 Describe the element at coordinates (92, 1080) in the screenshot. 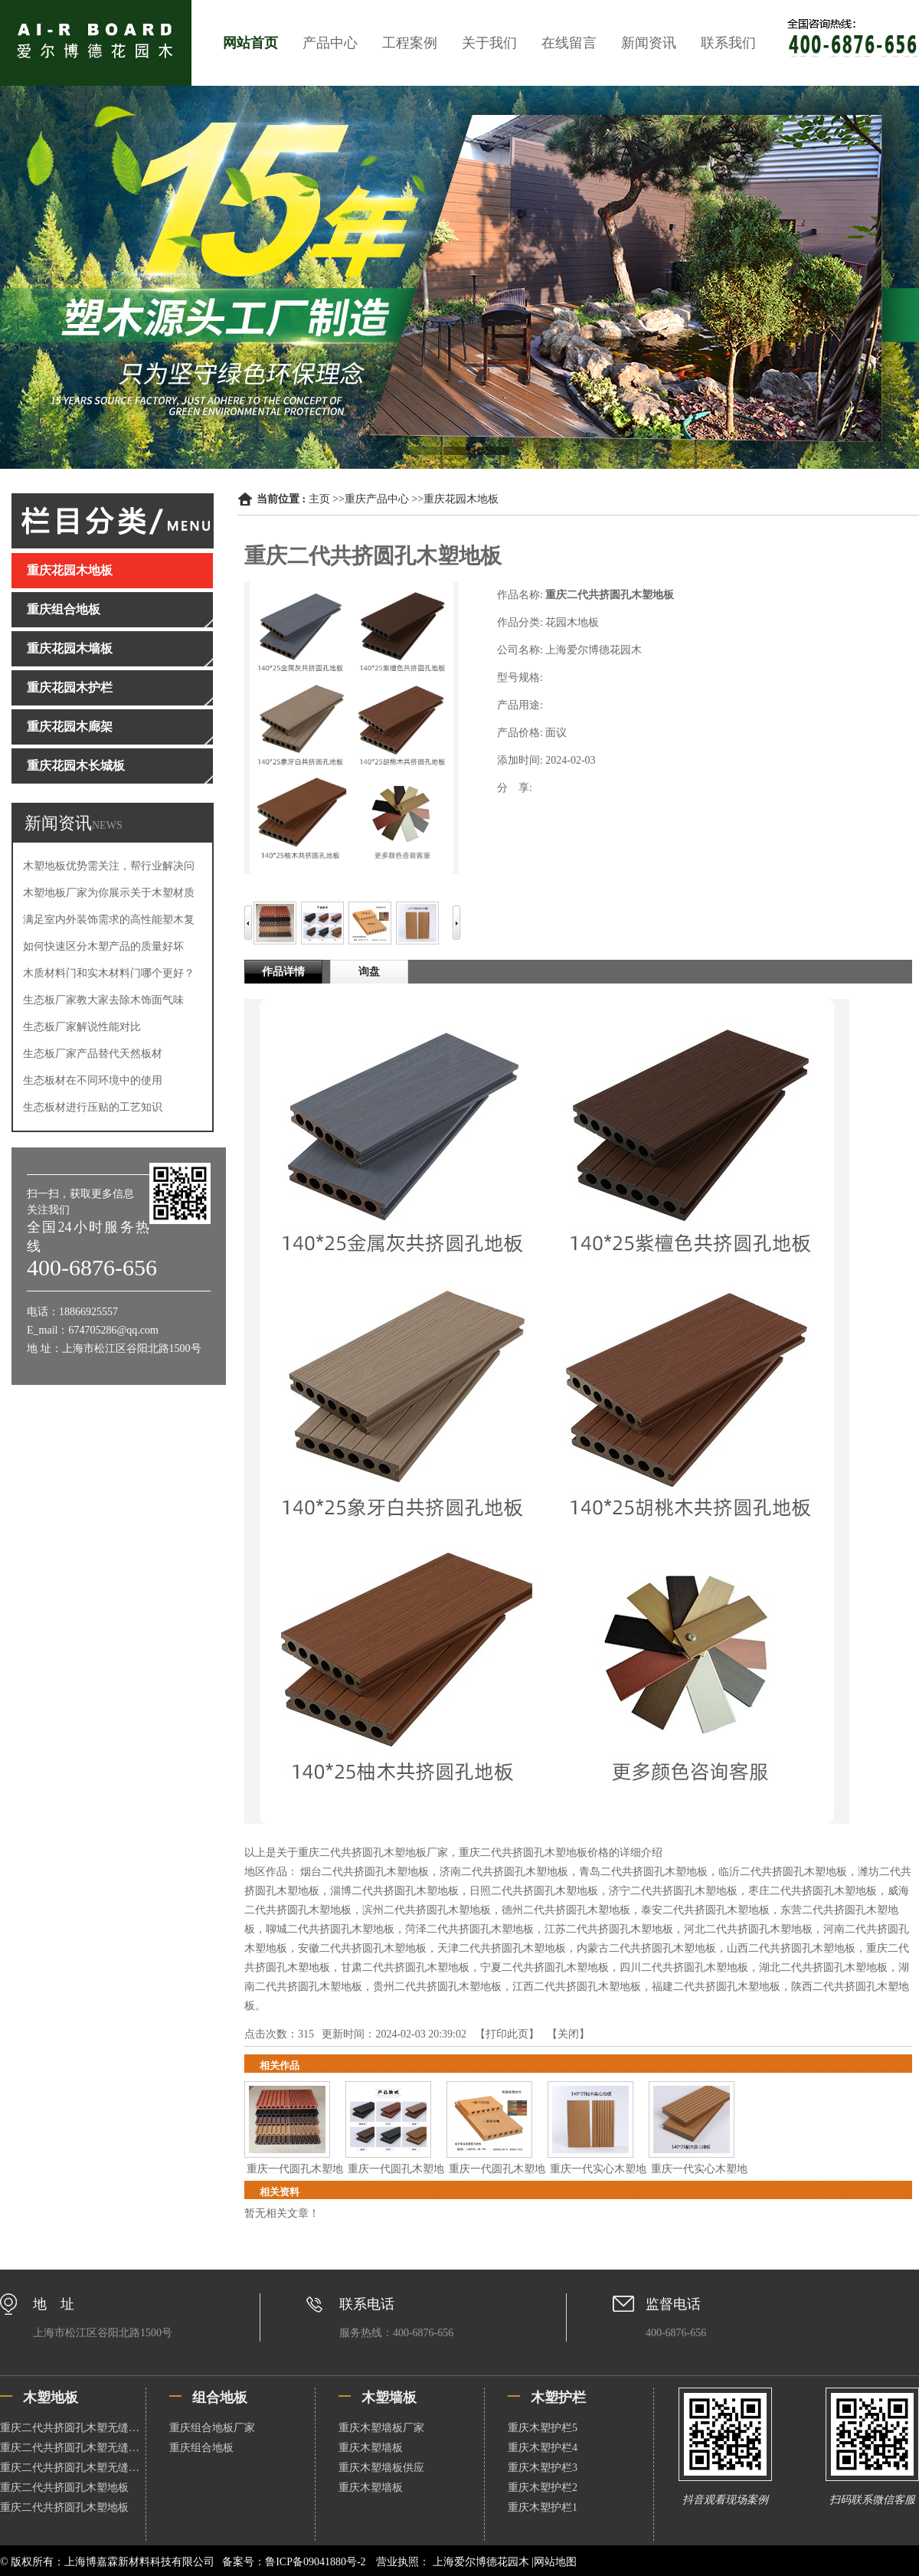

I see `生态板材在不同环境中的使用` at that location.